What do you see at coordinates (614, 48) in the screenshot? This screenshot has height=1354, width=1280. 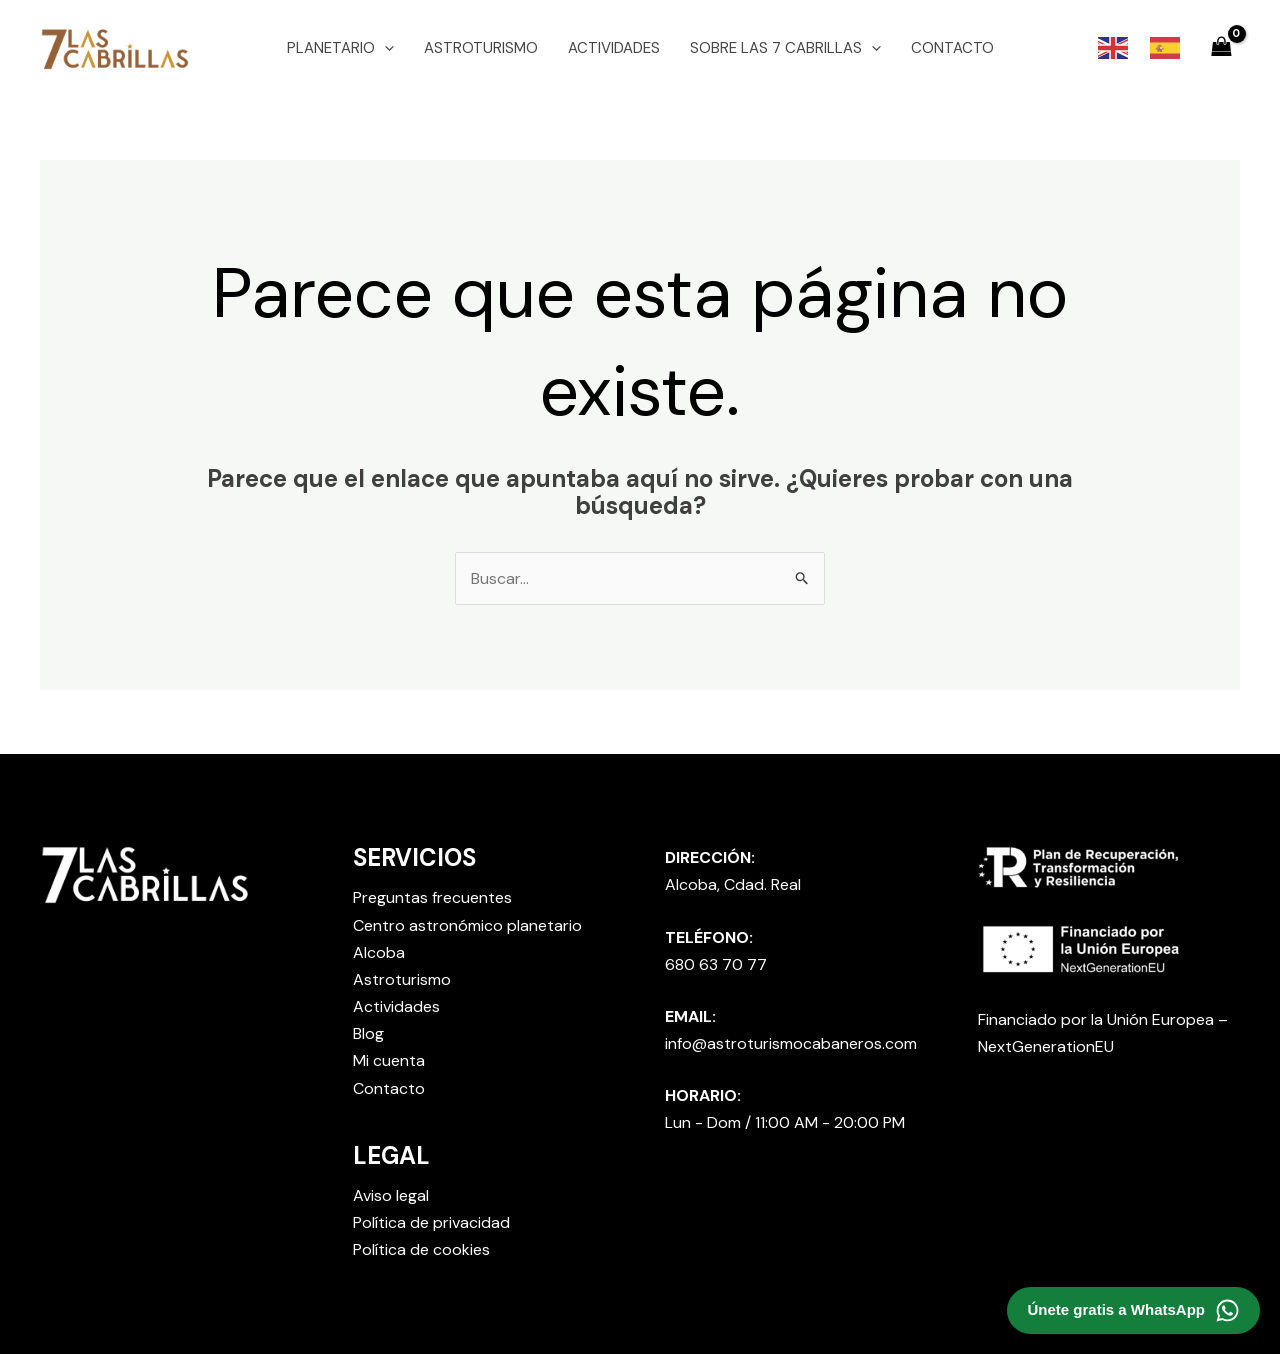 I see `ACTIVIDADES` at bounding box center [614, 48].